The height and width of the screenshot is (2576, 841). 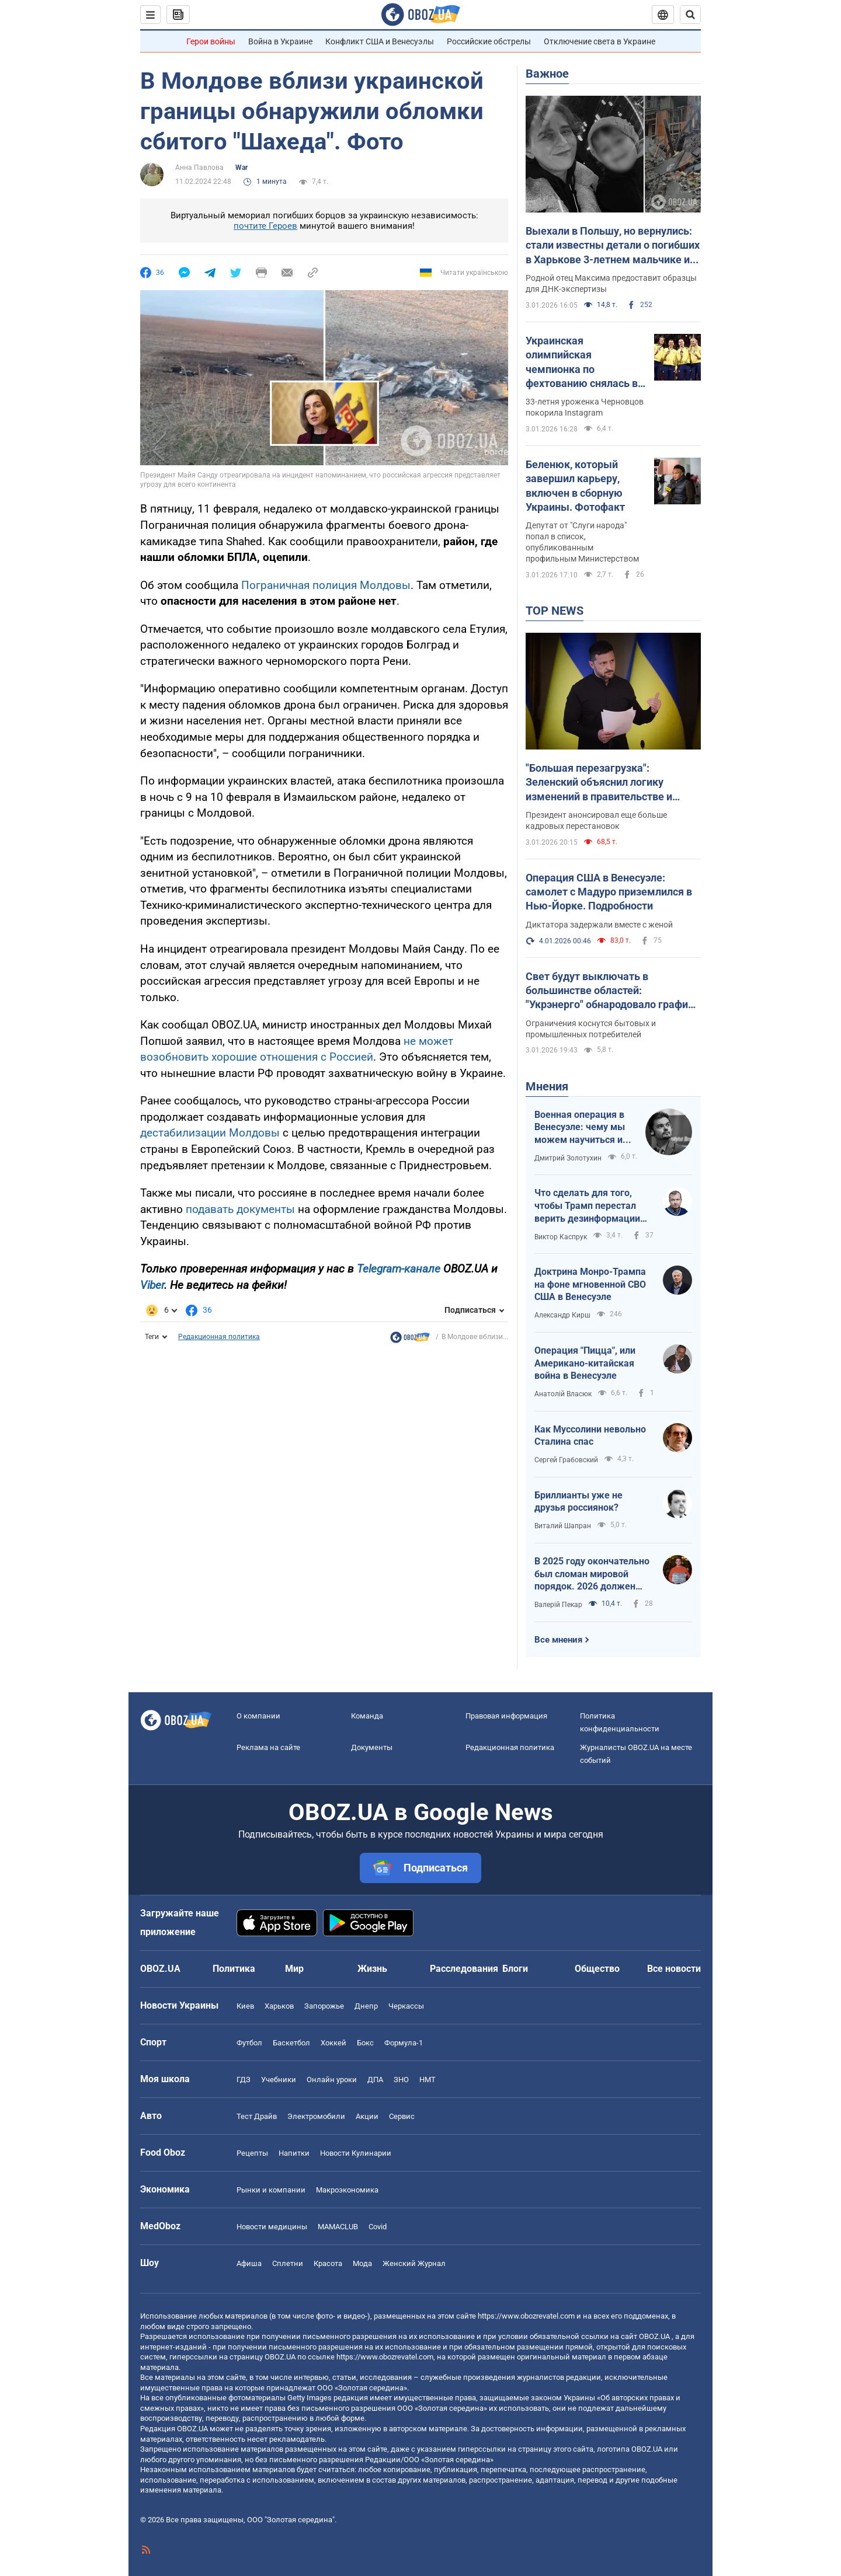 What do you see at coordinates (591, 1574) in the screenshot?
I see `В 2025 году окончательно был сломан мировой порядок. 2026 должен стать годом третьего дыхания` at bounding box center [591, 1574].